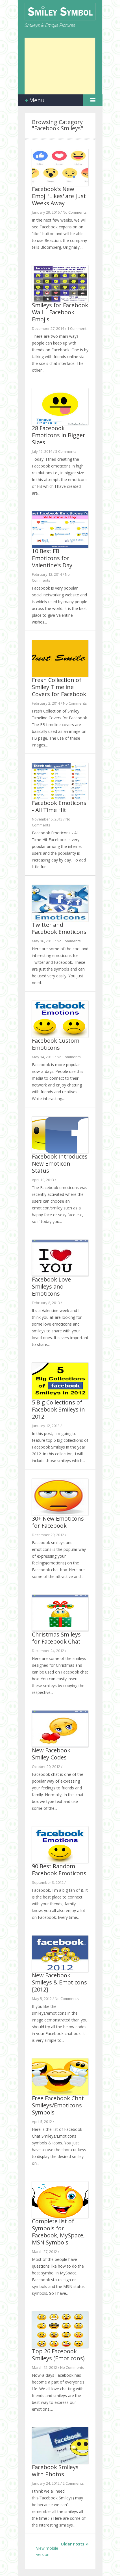 The image size is (120, 2576). I want to click on Facebook Custom Emoticons, so click(55, 1044).